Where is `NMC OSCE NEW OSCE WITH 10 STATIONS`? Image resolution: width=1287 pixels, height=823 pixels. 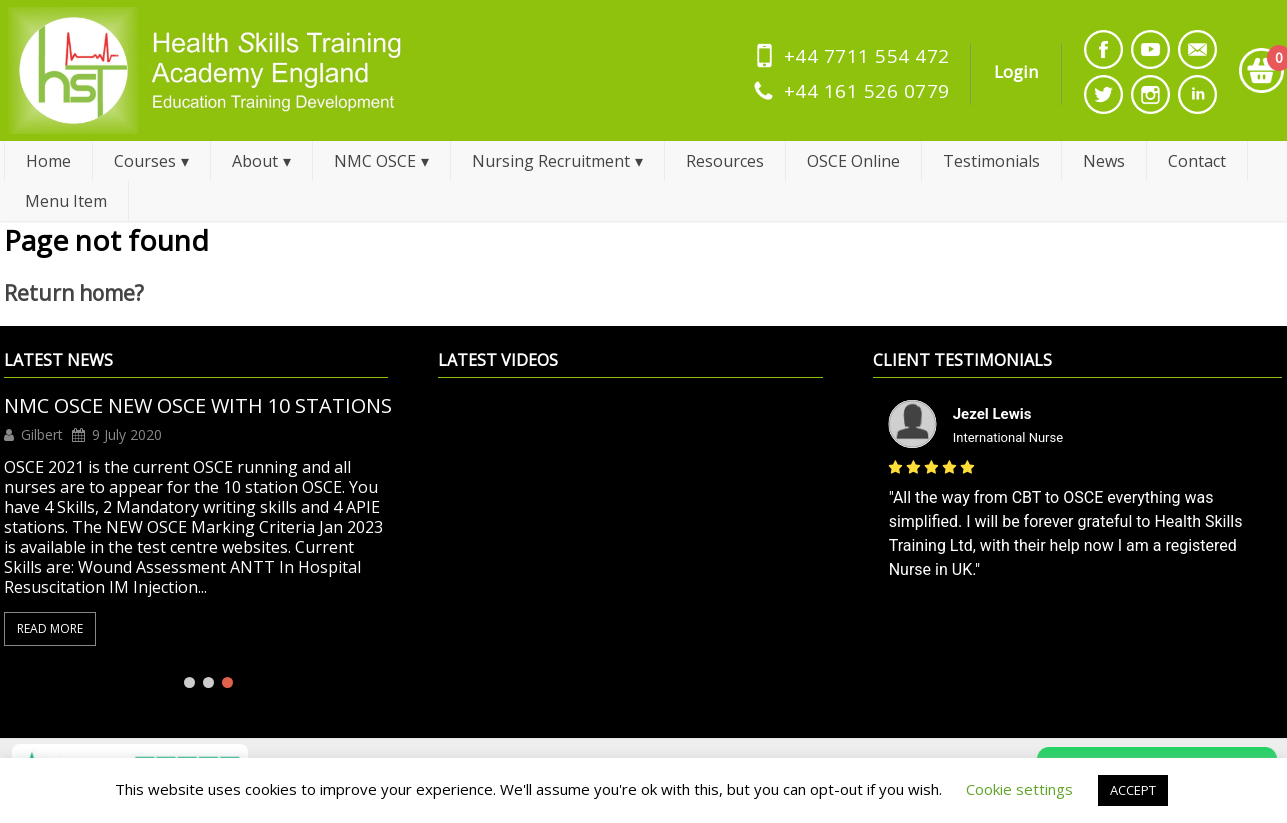 NMC OSCE NEW OSCE WITH 10 STATIONS is located at coordinates (198, 406).